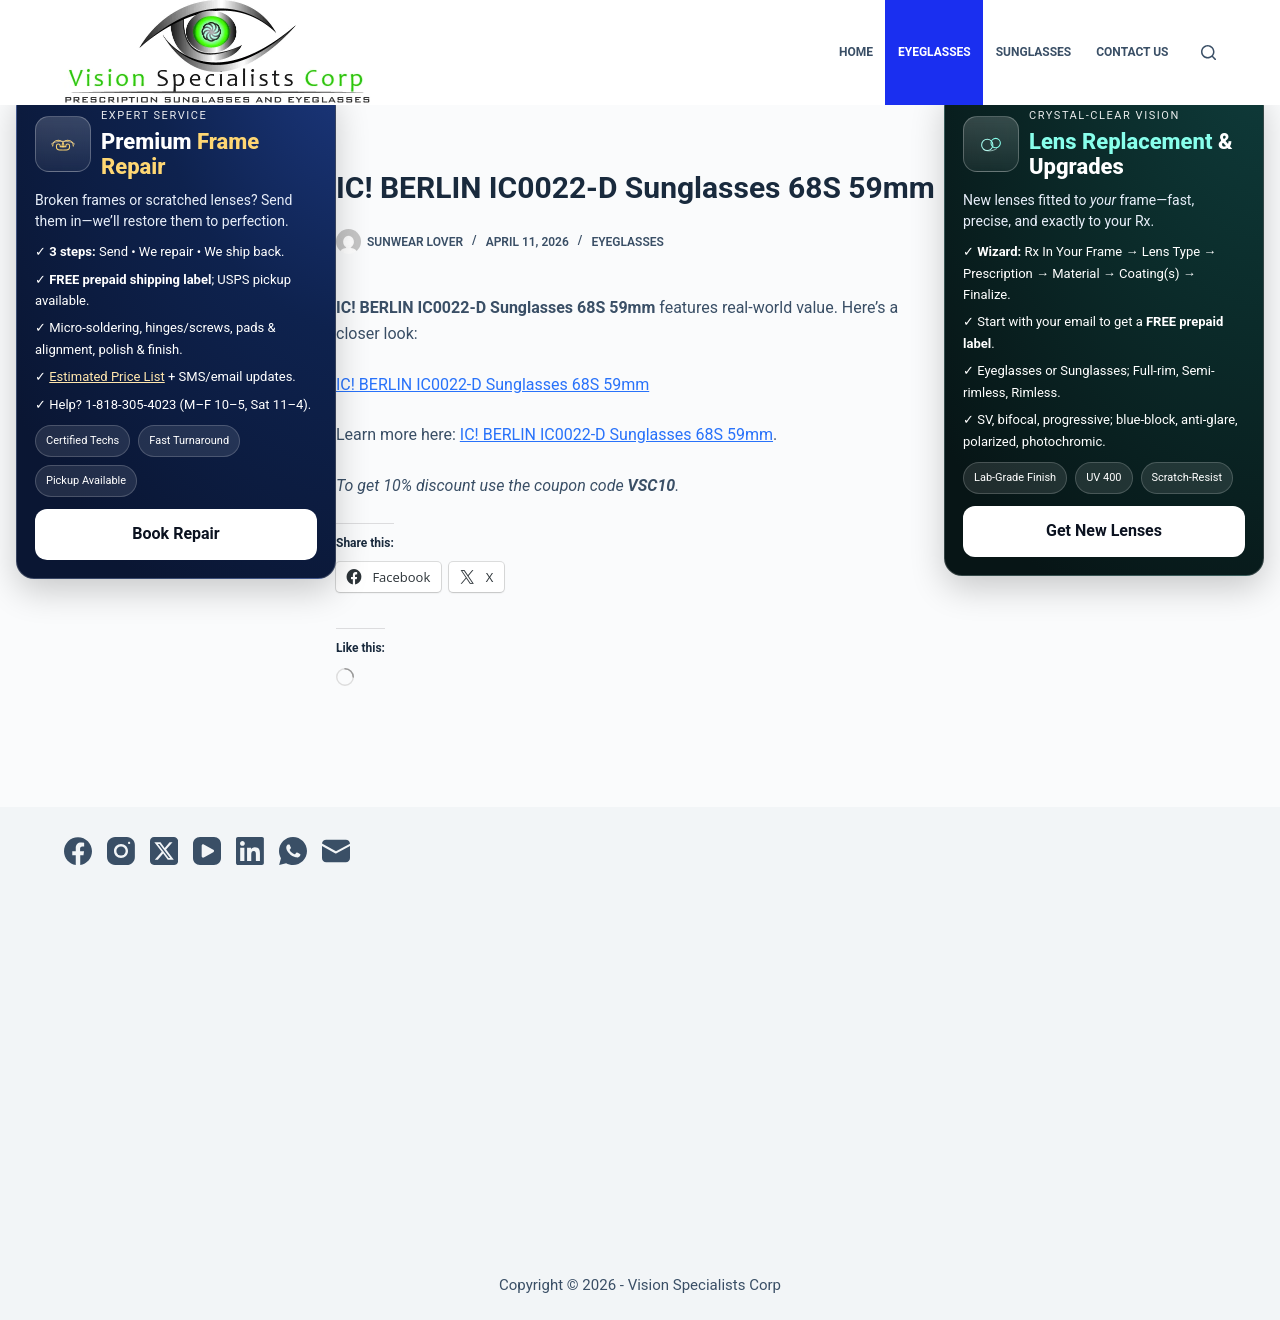 This screenshot has height=1320, width=1280. I want to click on [Instagram], so click(121, 851).